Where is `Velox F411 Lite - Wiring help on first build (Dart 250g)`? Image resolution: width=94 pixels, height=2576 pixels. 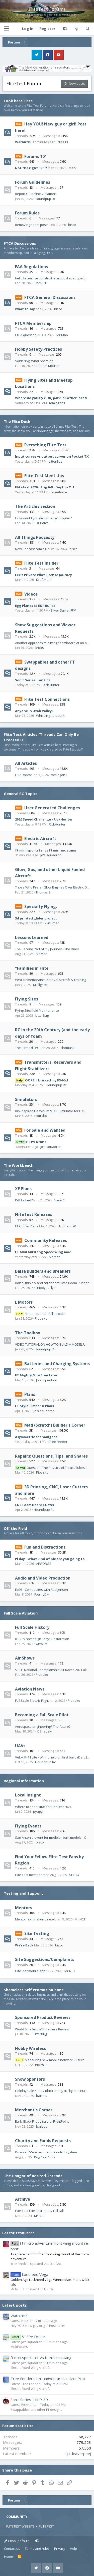
Velox F411 Lite - Wiring help on first build (Dart 250g) is located at coordinates (54, 1757).